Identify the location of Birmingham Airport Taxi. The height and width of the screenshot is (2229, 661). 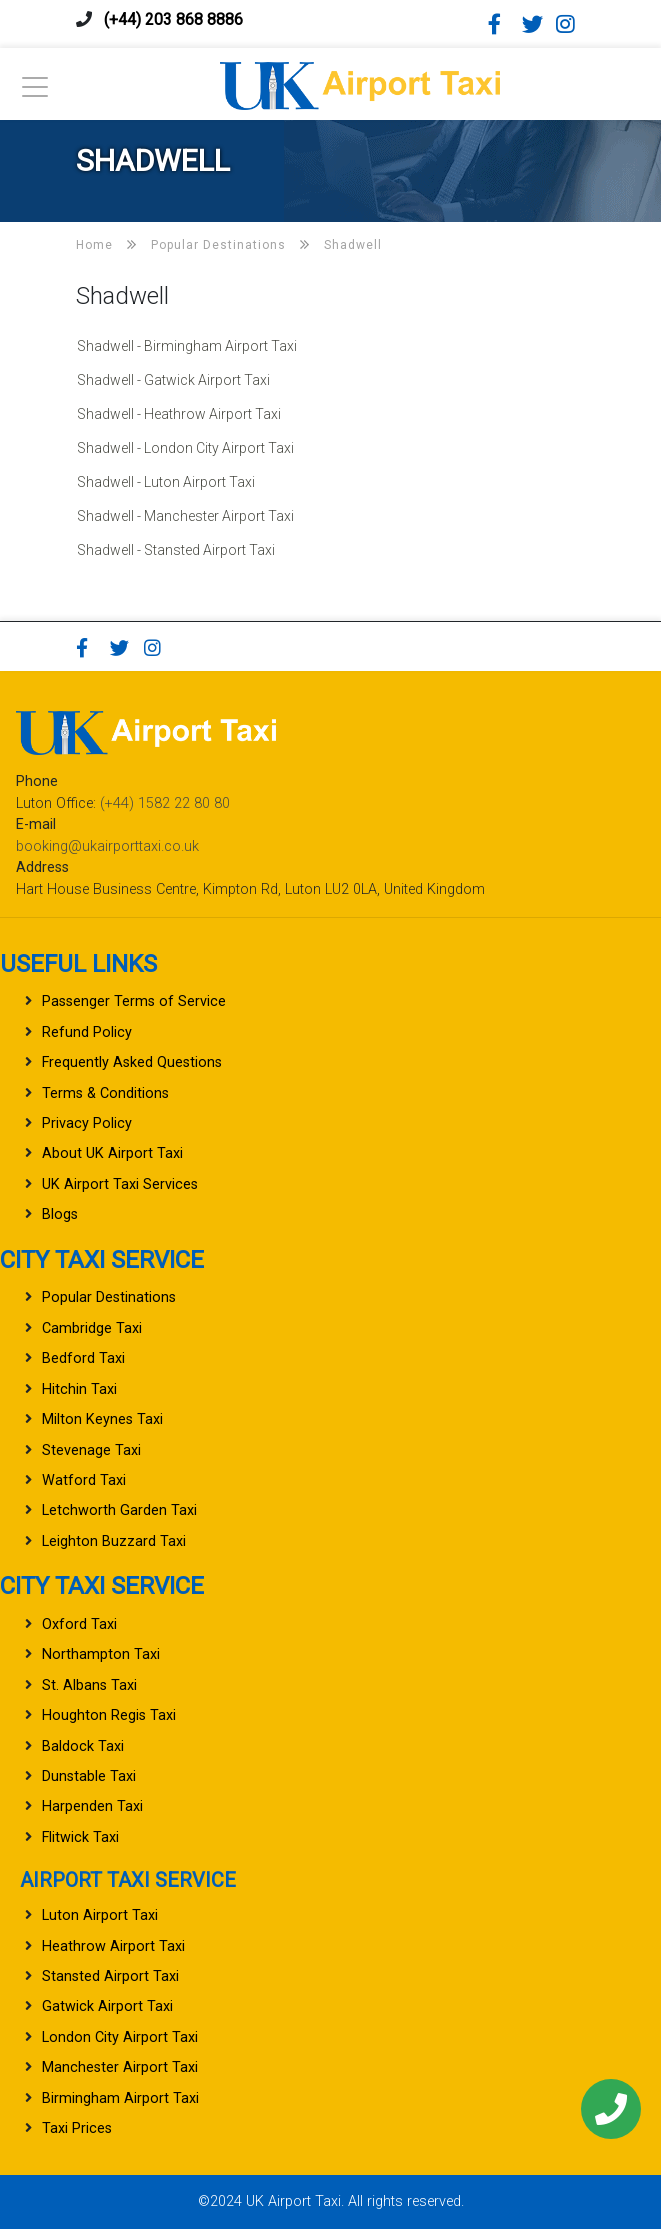
(120, 2098).